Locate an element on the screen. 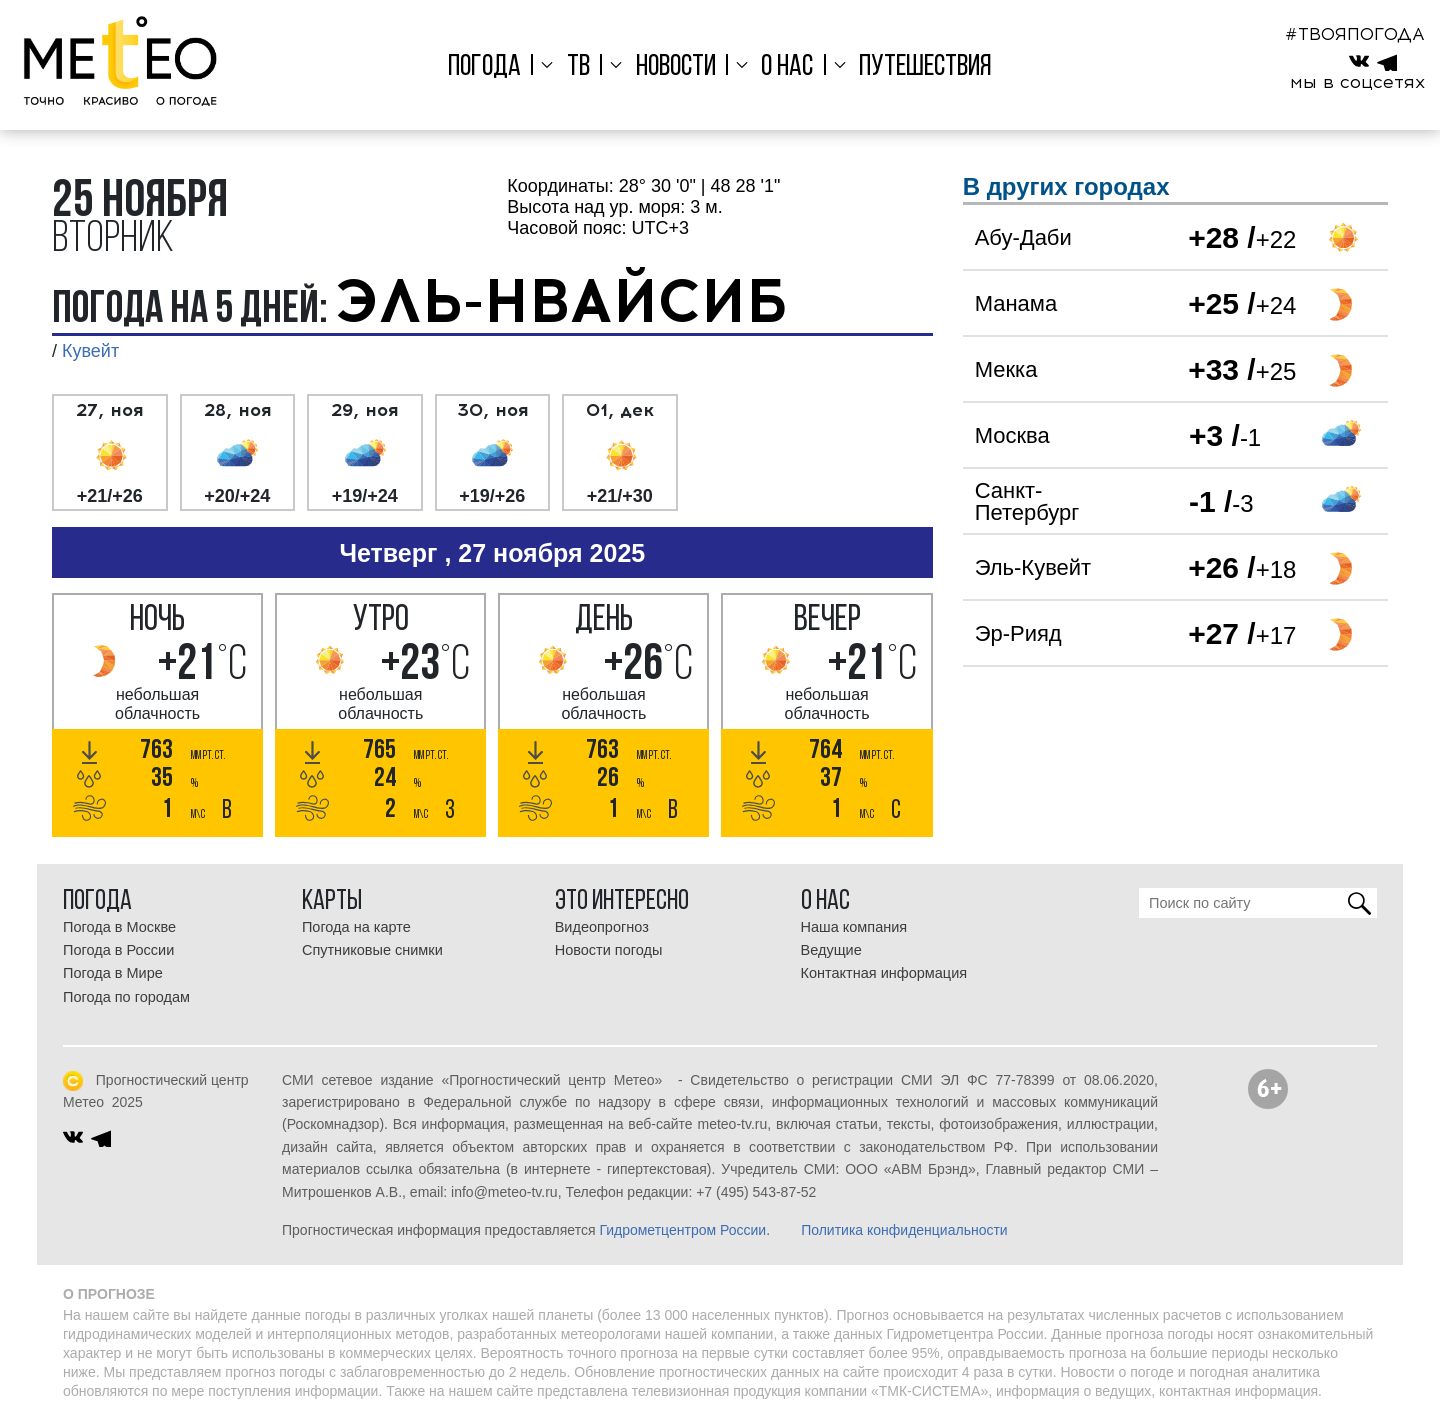 Image resolution: width=1440 pixels, height=1421 pixels. Погода по городам is located at coordinates (126, 997).